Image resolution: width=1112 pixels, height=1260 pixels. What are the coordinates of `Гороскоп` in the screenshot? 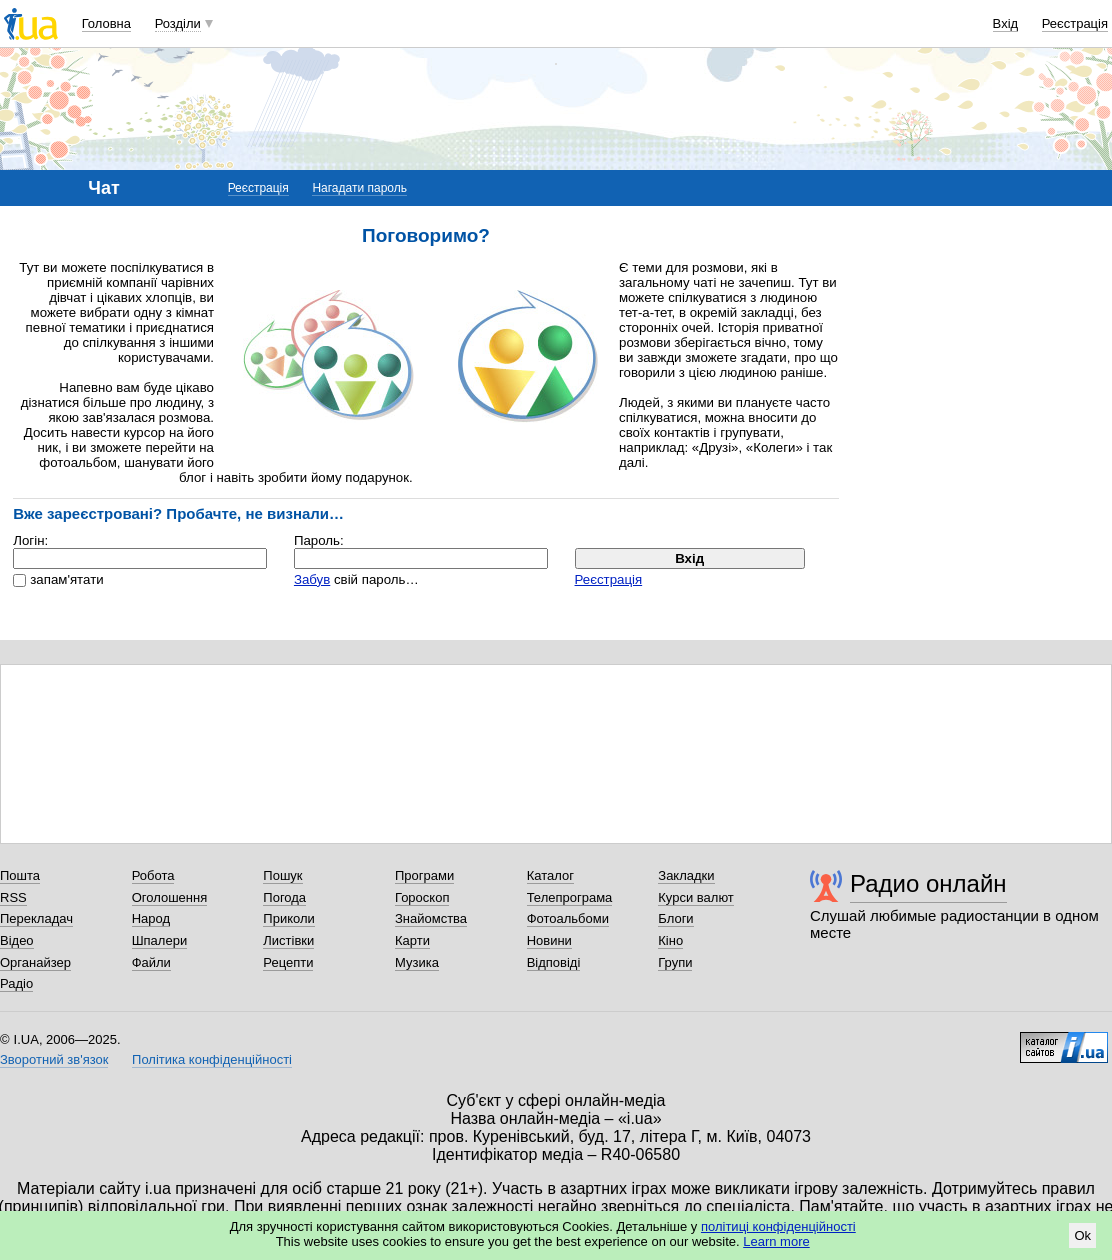 It's located at (422, 897).